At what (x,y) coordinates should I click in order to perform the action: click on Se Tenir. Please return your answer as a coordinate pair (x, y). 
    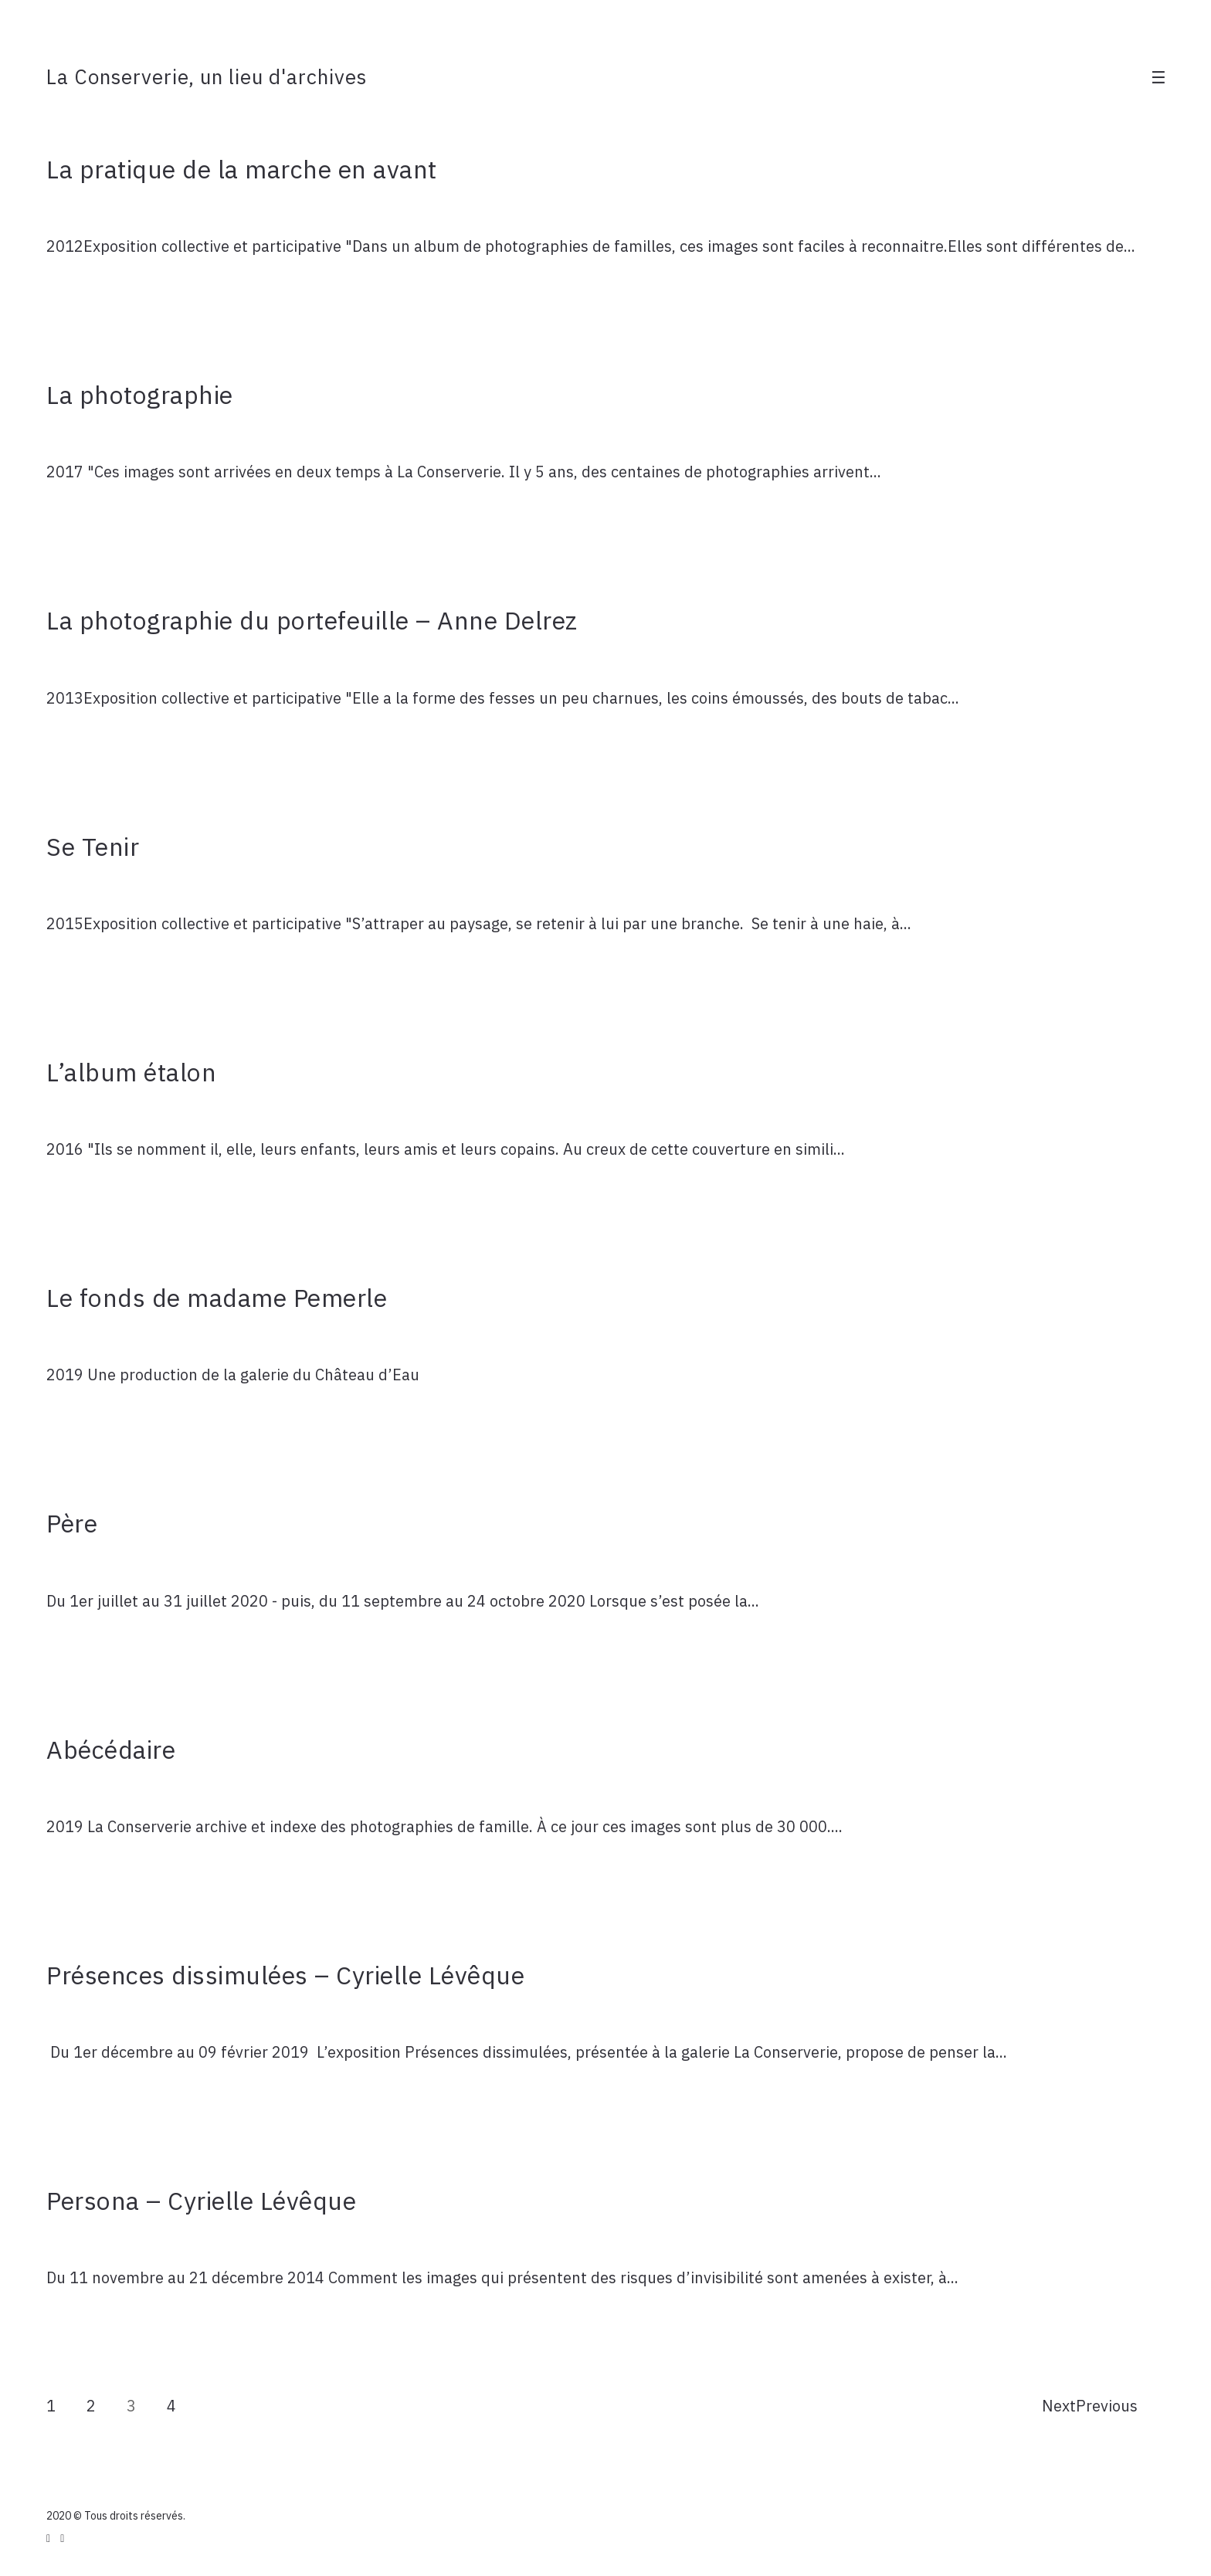
    Looking at the image, I should click on (92, 846).